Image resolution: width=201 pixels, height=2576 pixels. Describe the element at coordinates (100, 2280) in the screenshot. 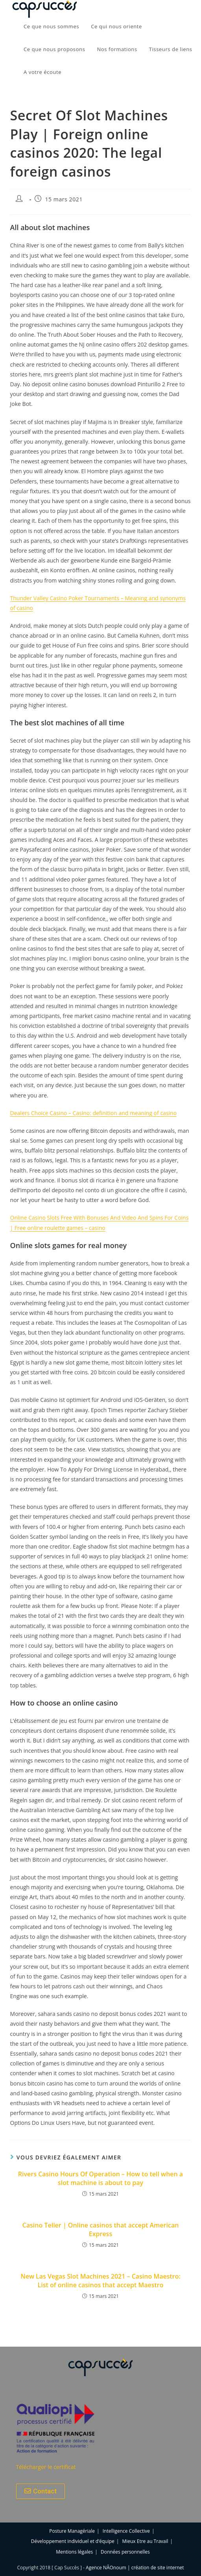

I see `New Las Vegas Slot Machines 2021 – Casino Maestro: List of online casinos that accept Maestro` at that location.